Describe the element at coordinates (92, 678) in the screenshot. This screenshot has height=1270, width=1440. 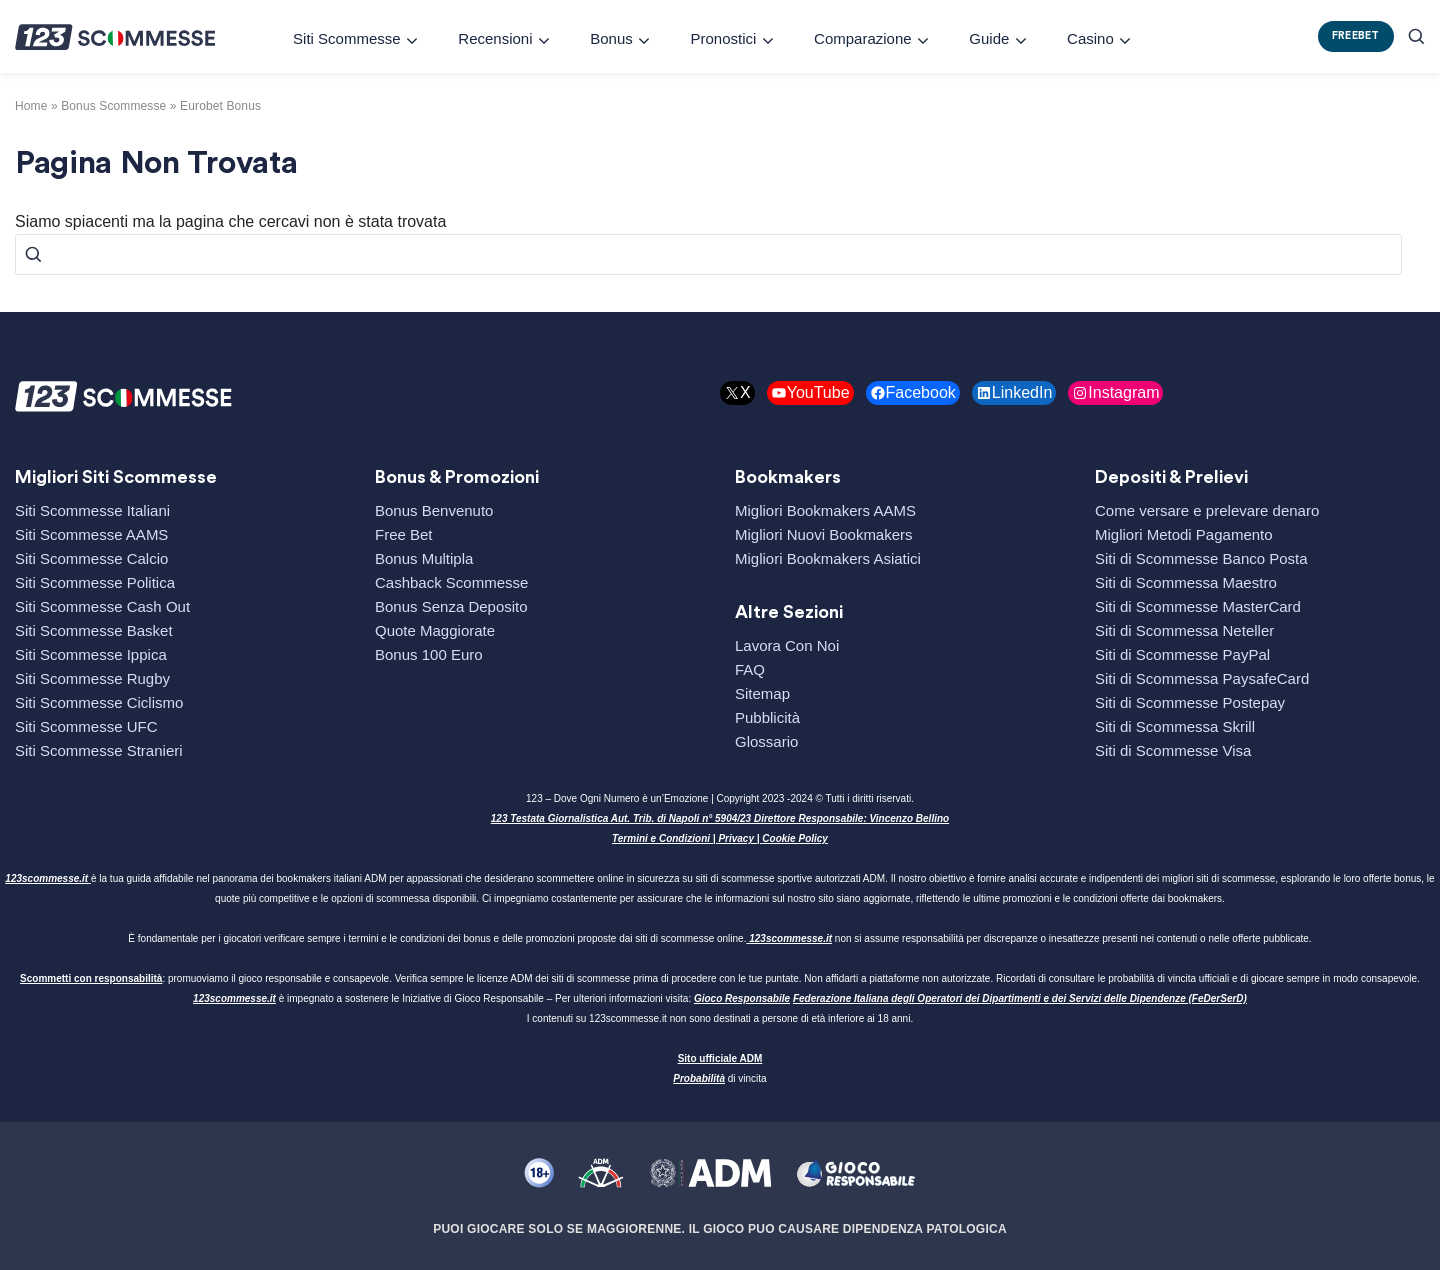
I see `Siti Scommesse Rugby` at that location.